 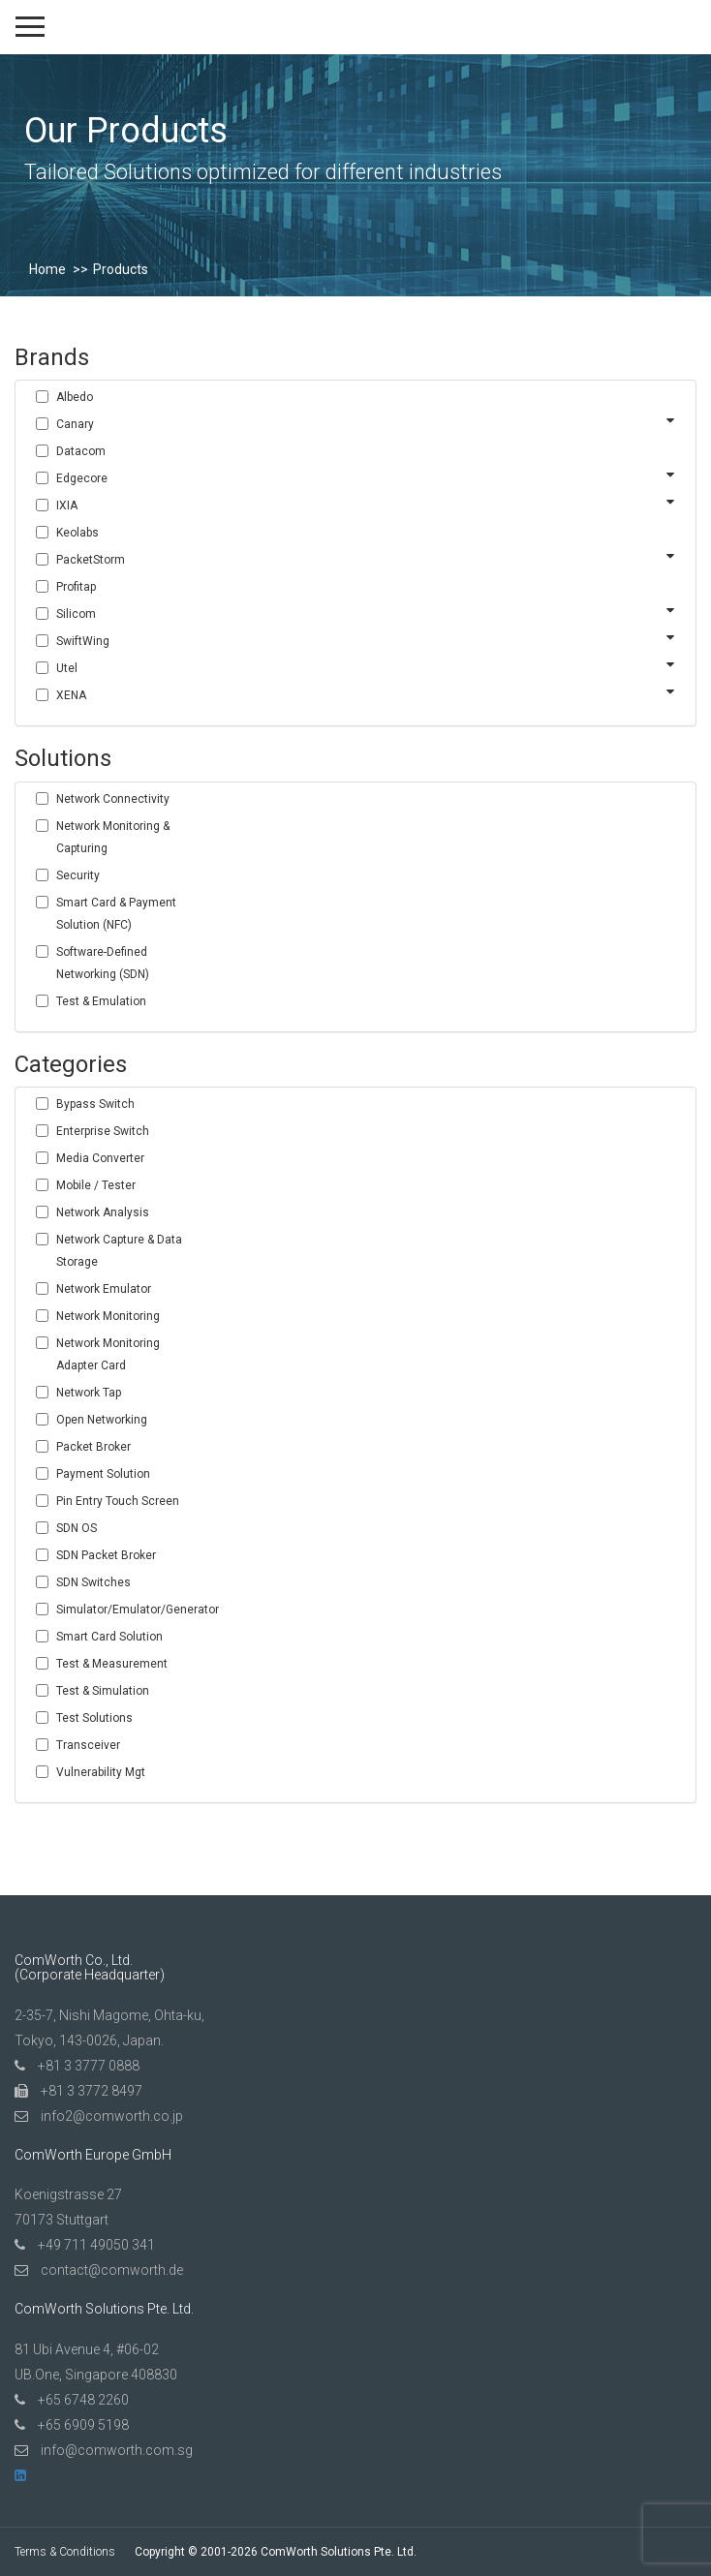 I want to click on Albedo, so click(x=74, y=397).